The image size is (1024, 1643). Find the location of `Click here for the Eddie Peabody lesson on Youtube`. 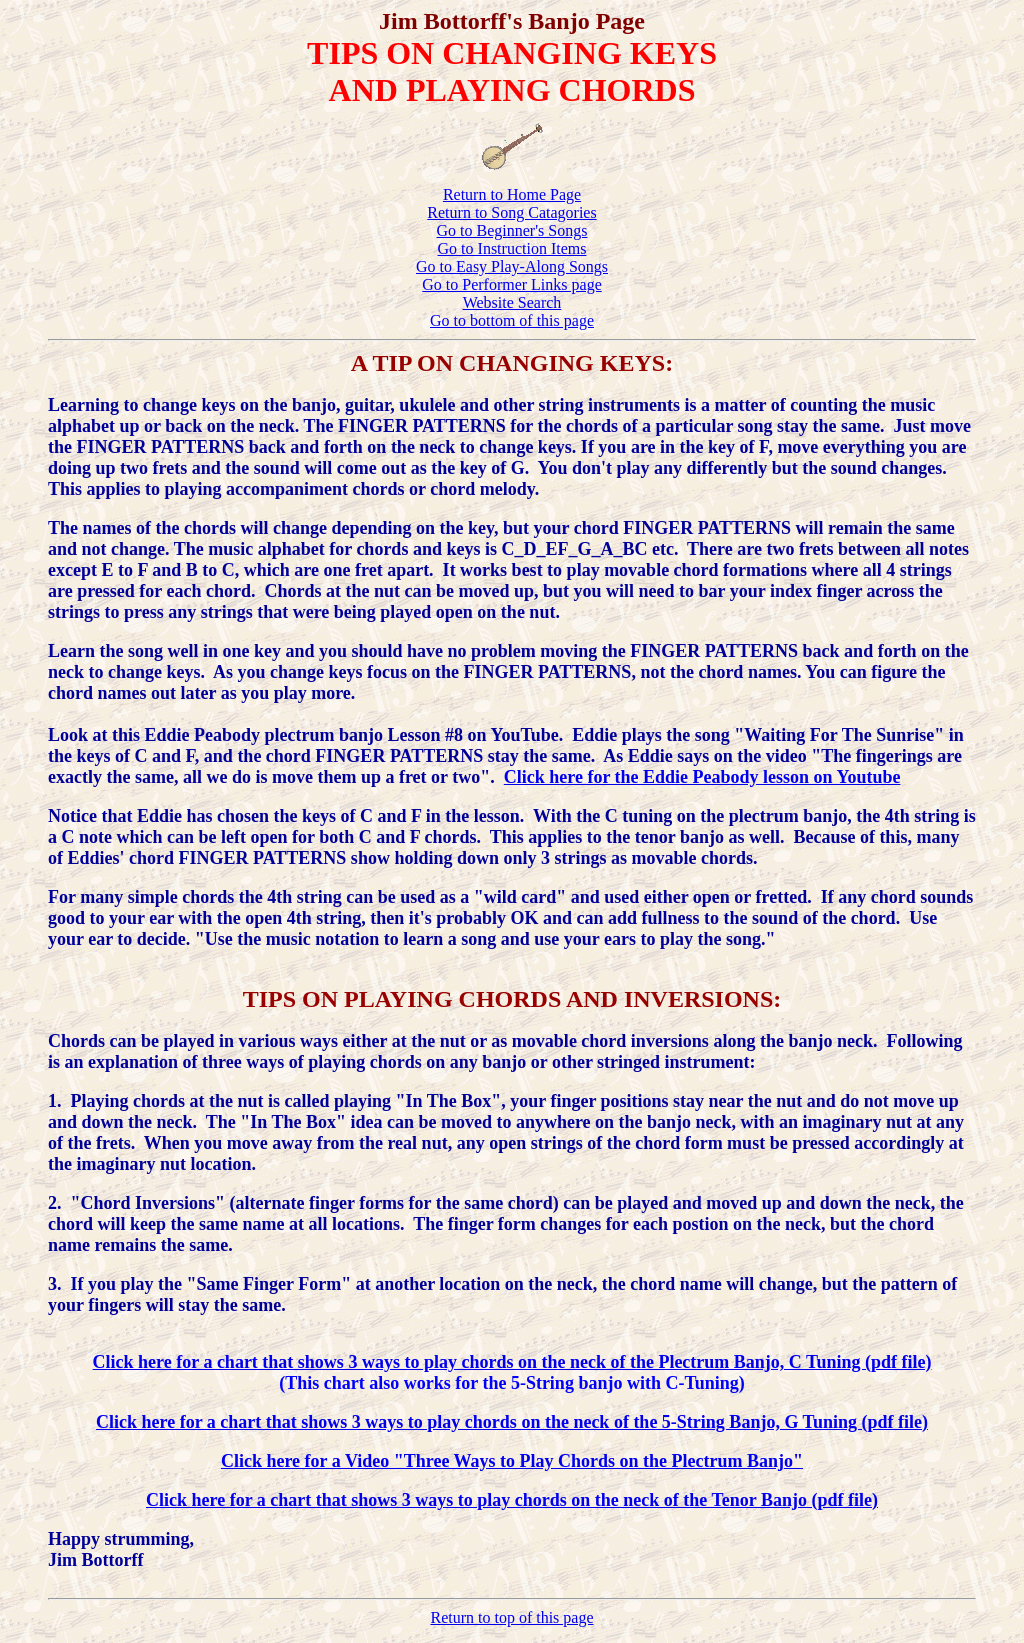

Click here for the Eddie Peabody lesson on Youtube is located at coordinates (702, 777).